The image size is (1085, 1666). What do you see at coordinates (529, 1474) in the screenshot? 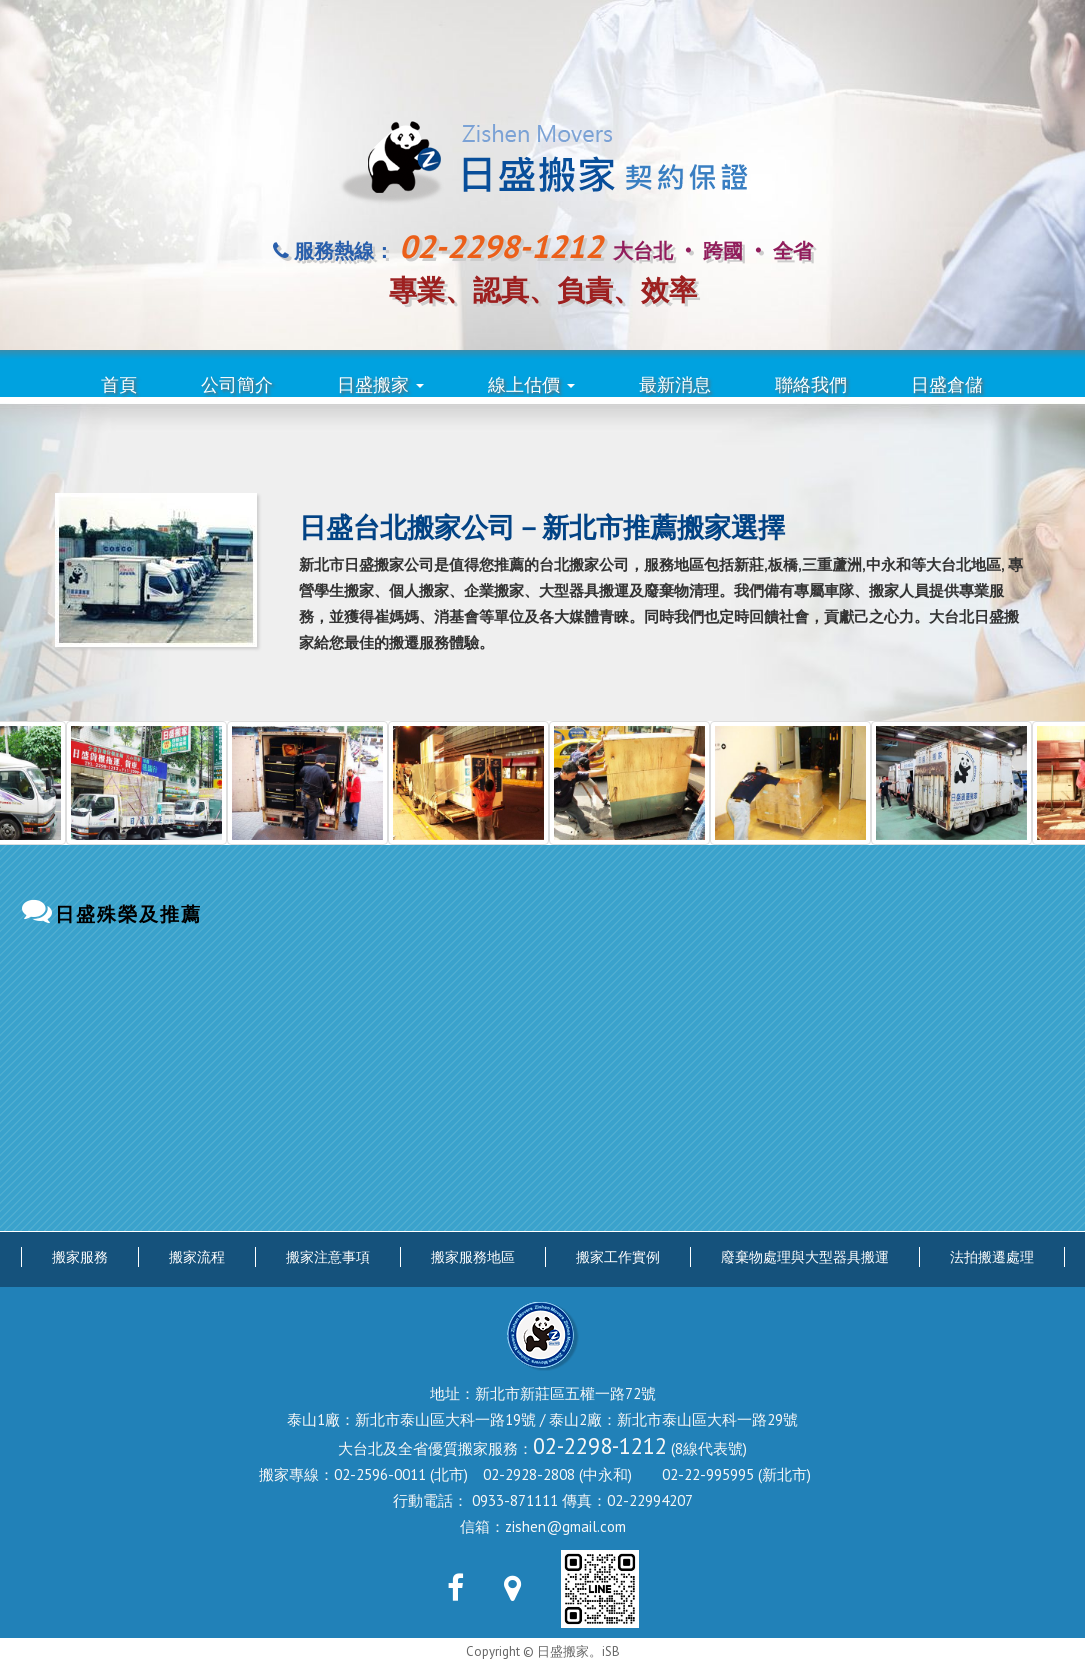
I see `02-2928-2808` at bounding box center [529, 1474].